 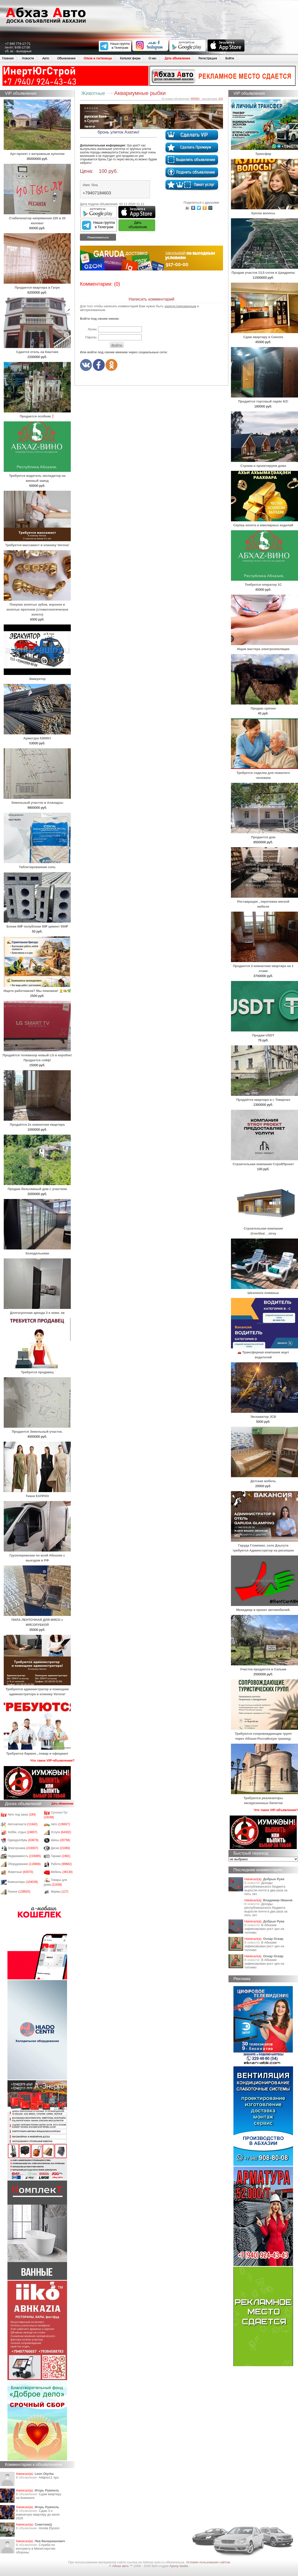 I want to click on Объявления, so click(x=66, y=58).